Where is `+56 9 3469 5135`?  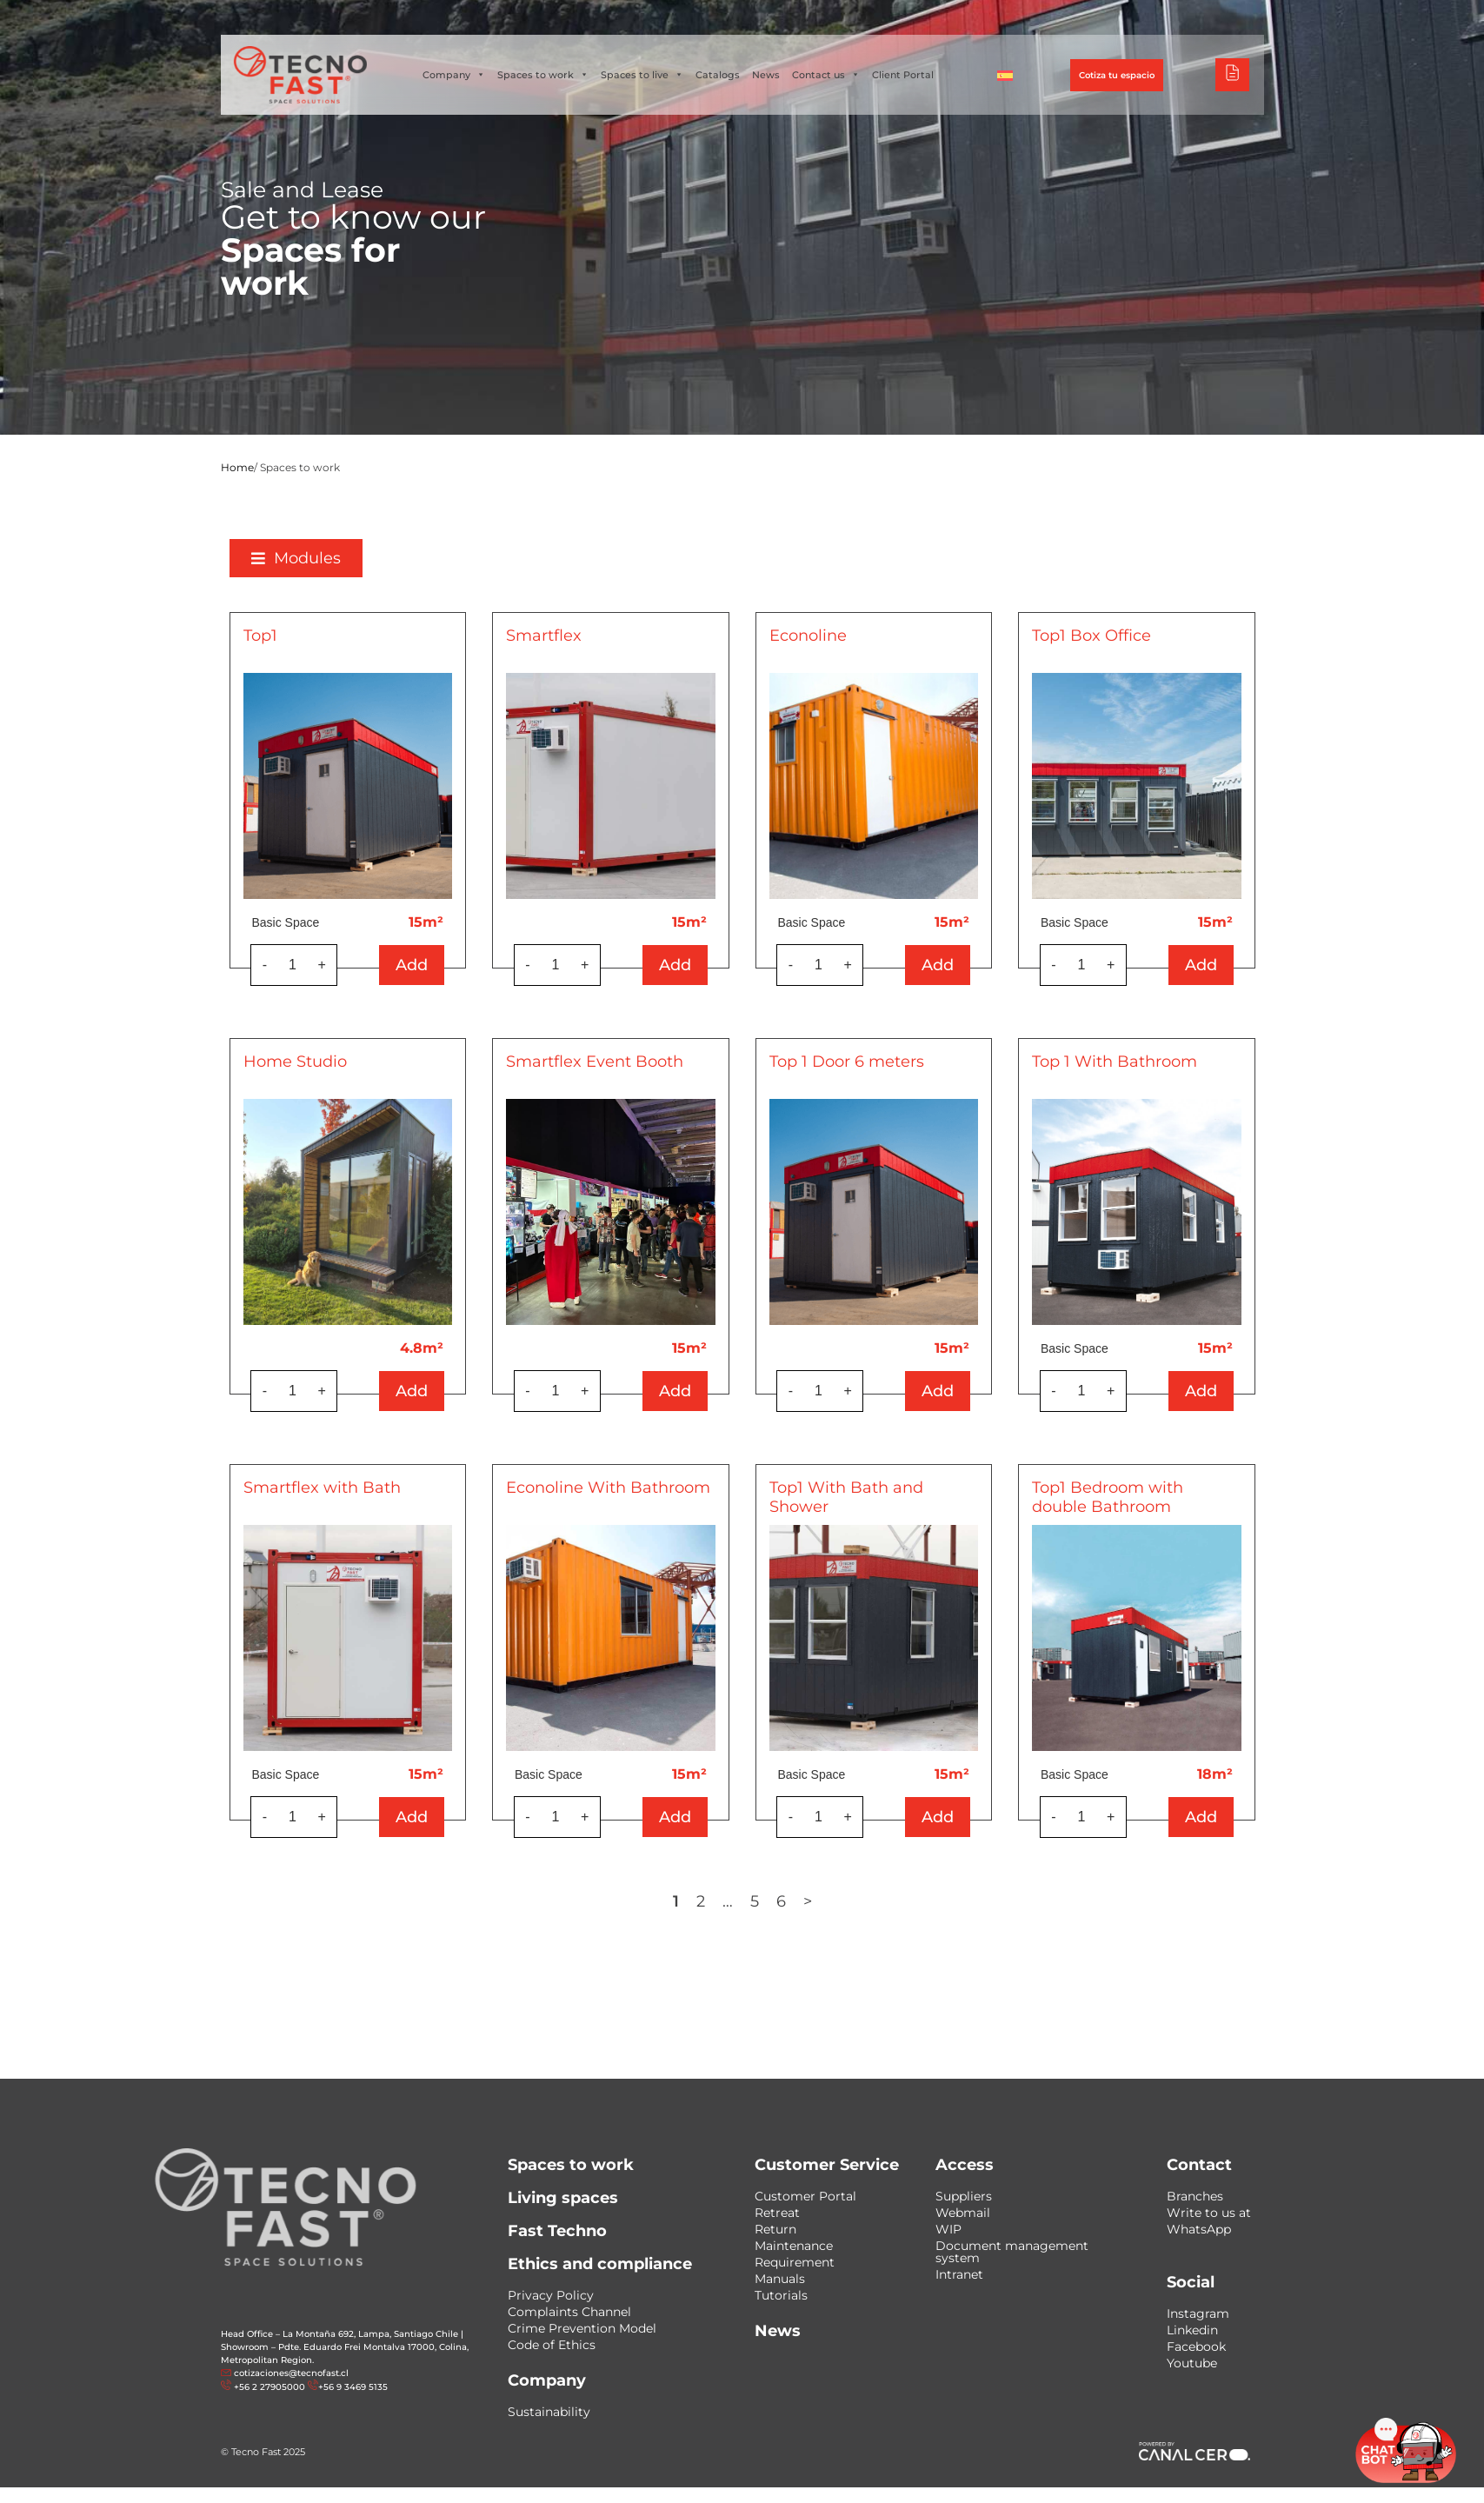
+56 9 3469 5135 is located at coordinates (353, 2387).